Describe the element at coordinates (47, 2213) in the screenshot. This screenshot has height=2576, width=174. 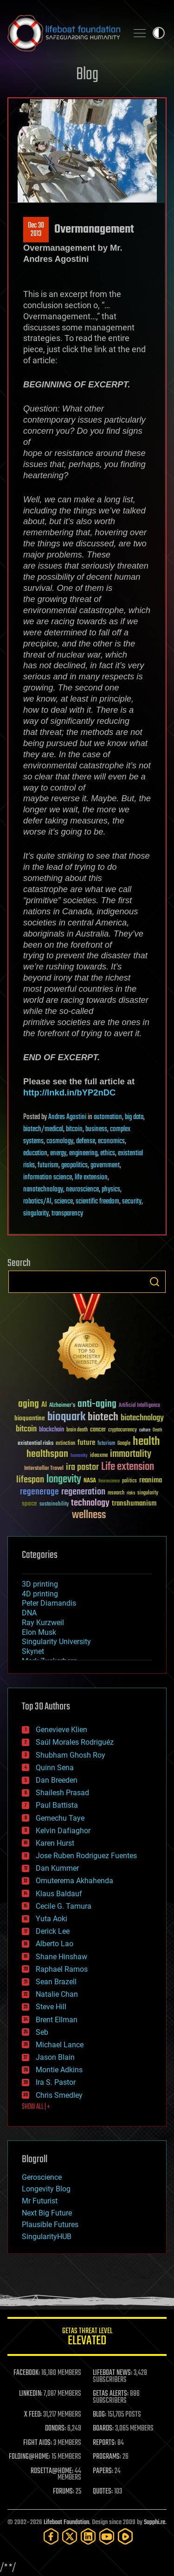
I see `Next Big Future` at that location.